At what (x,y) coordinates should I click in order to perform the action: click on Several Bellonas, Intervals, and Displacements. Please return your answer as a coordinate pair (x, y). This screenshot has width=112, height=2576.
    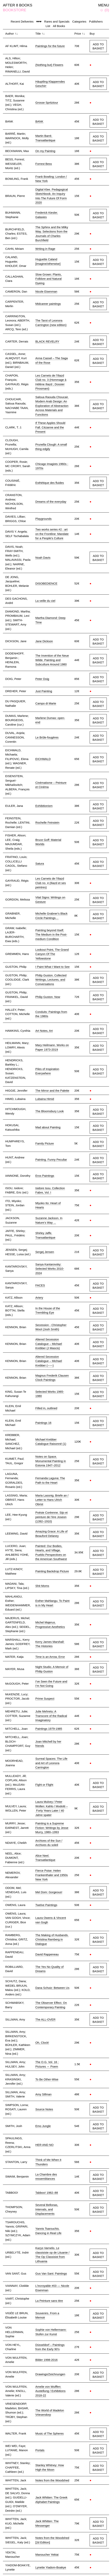
    Looking at the image, I should click on (46, 2209).